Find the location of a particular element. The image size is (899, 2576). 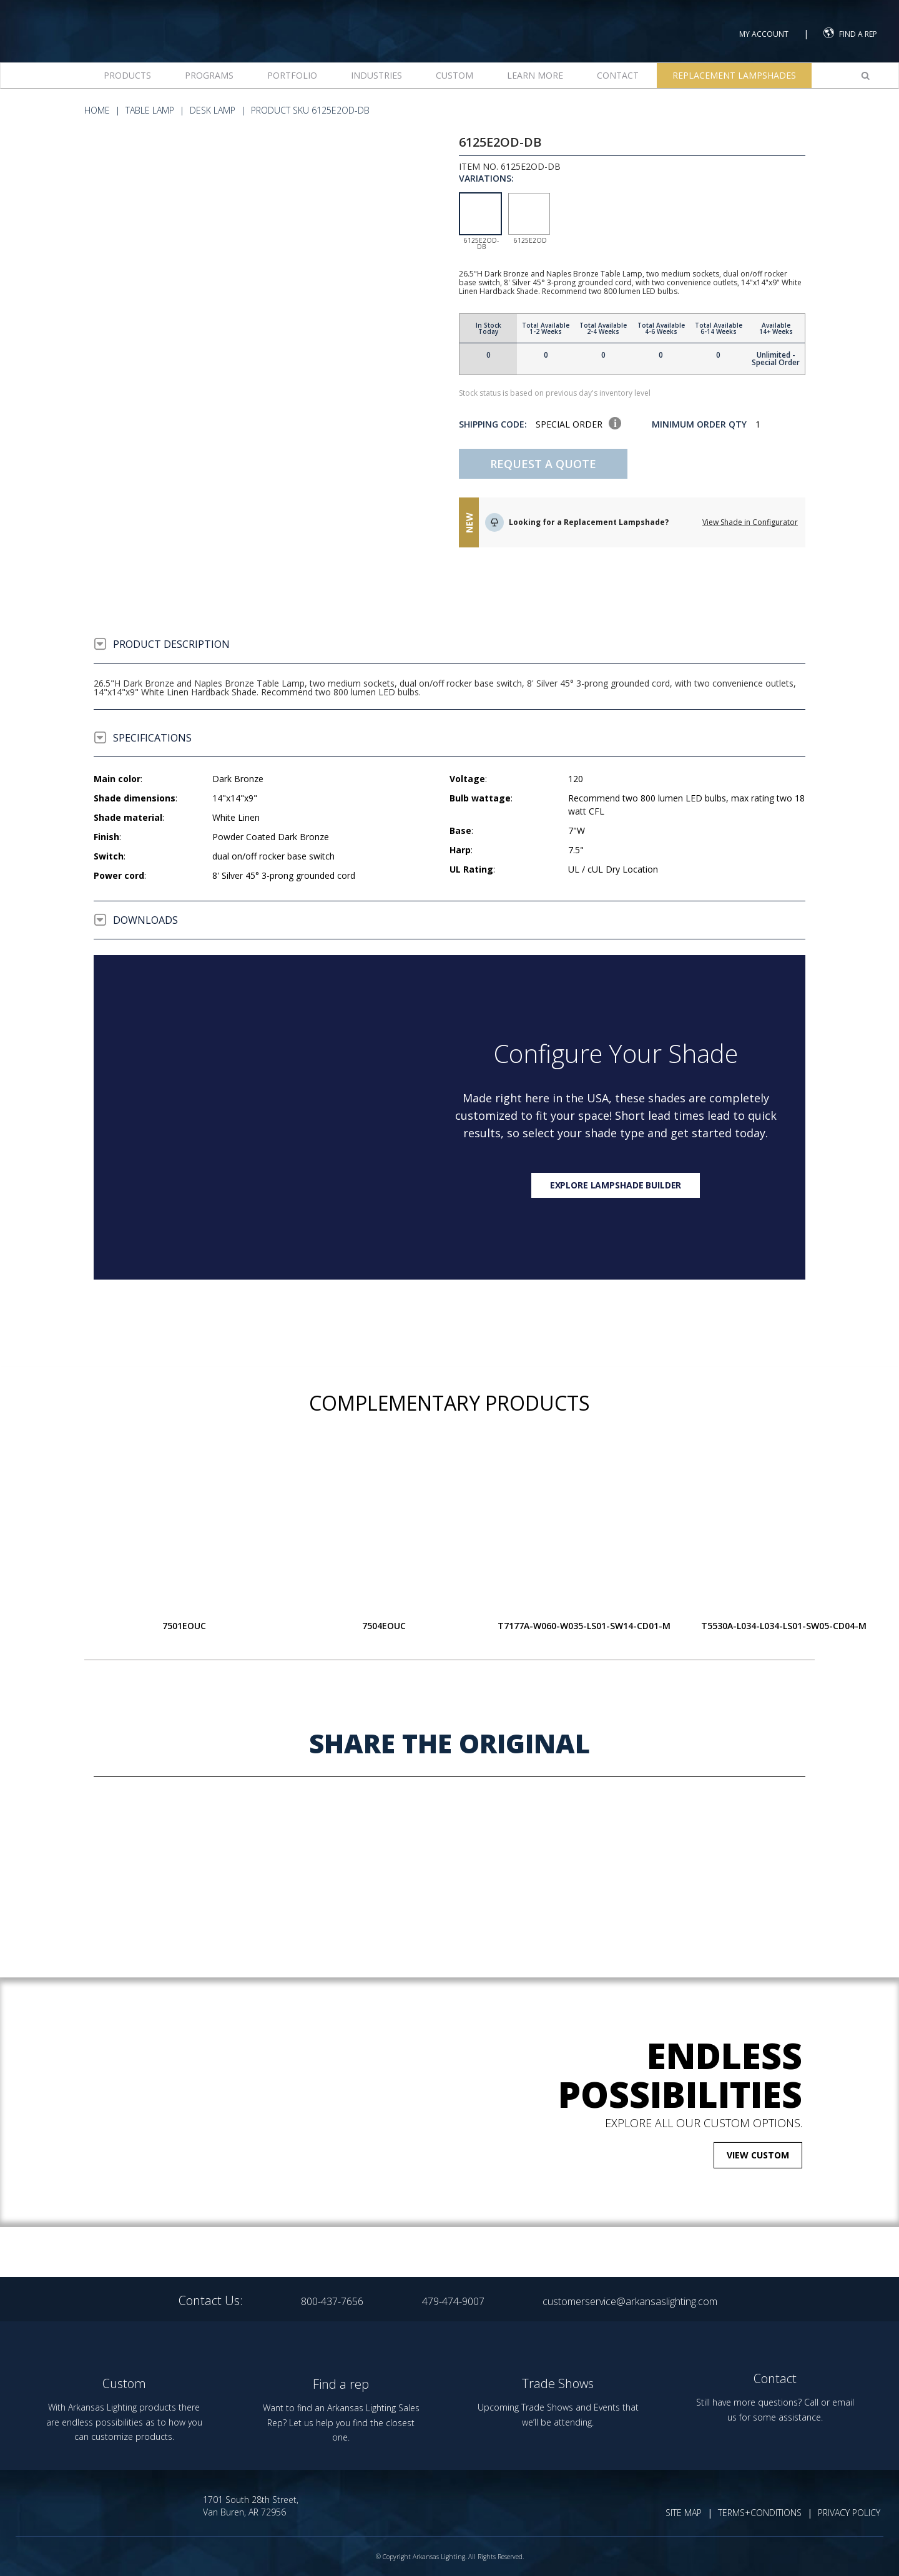

800-437-7656 is located at coordinates (332, 2301).